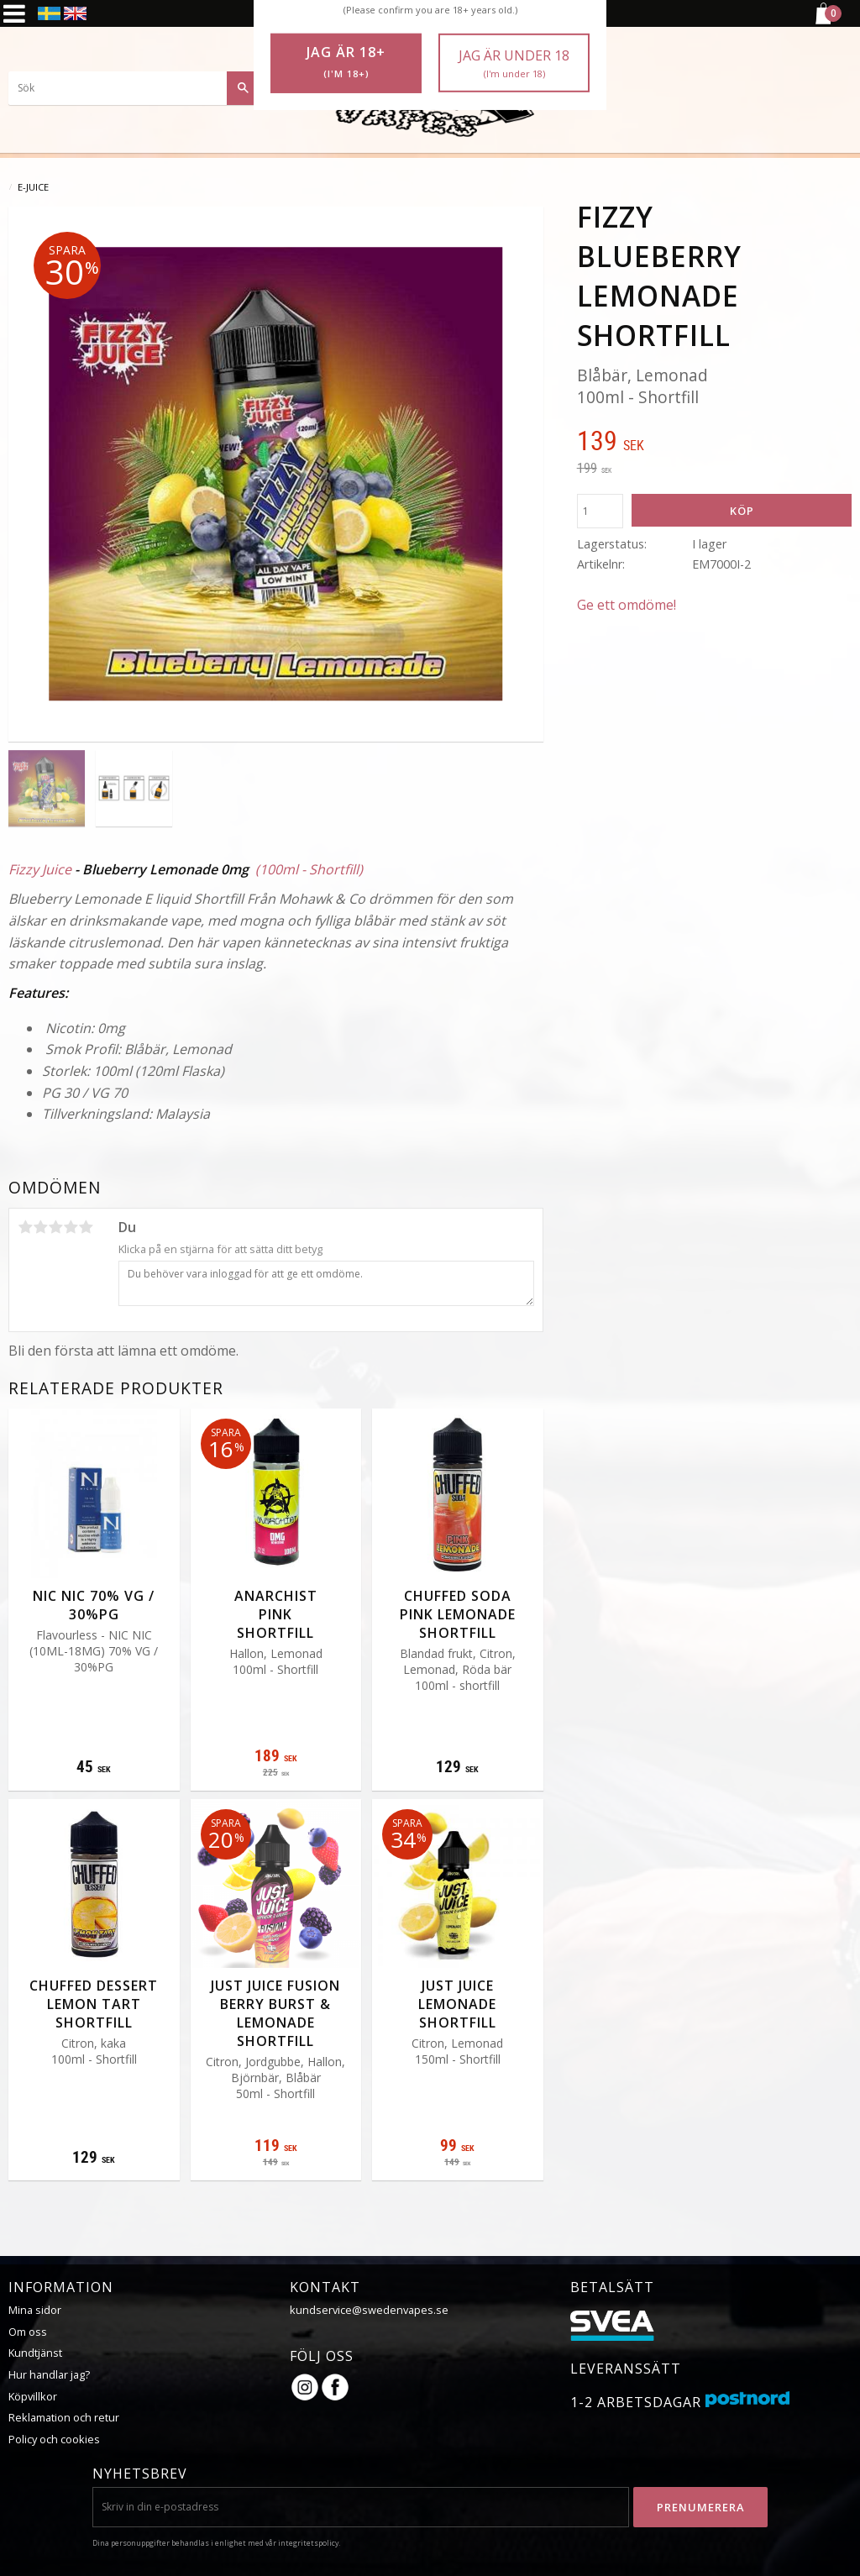 This screenshot has width=860, height=2576. Describe the element at coordinates (346, 62) in the screenshot. I see `Jag är 18+` at that location.